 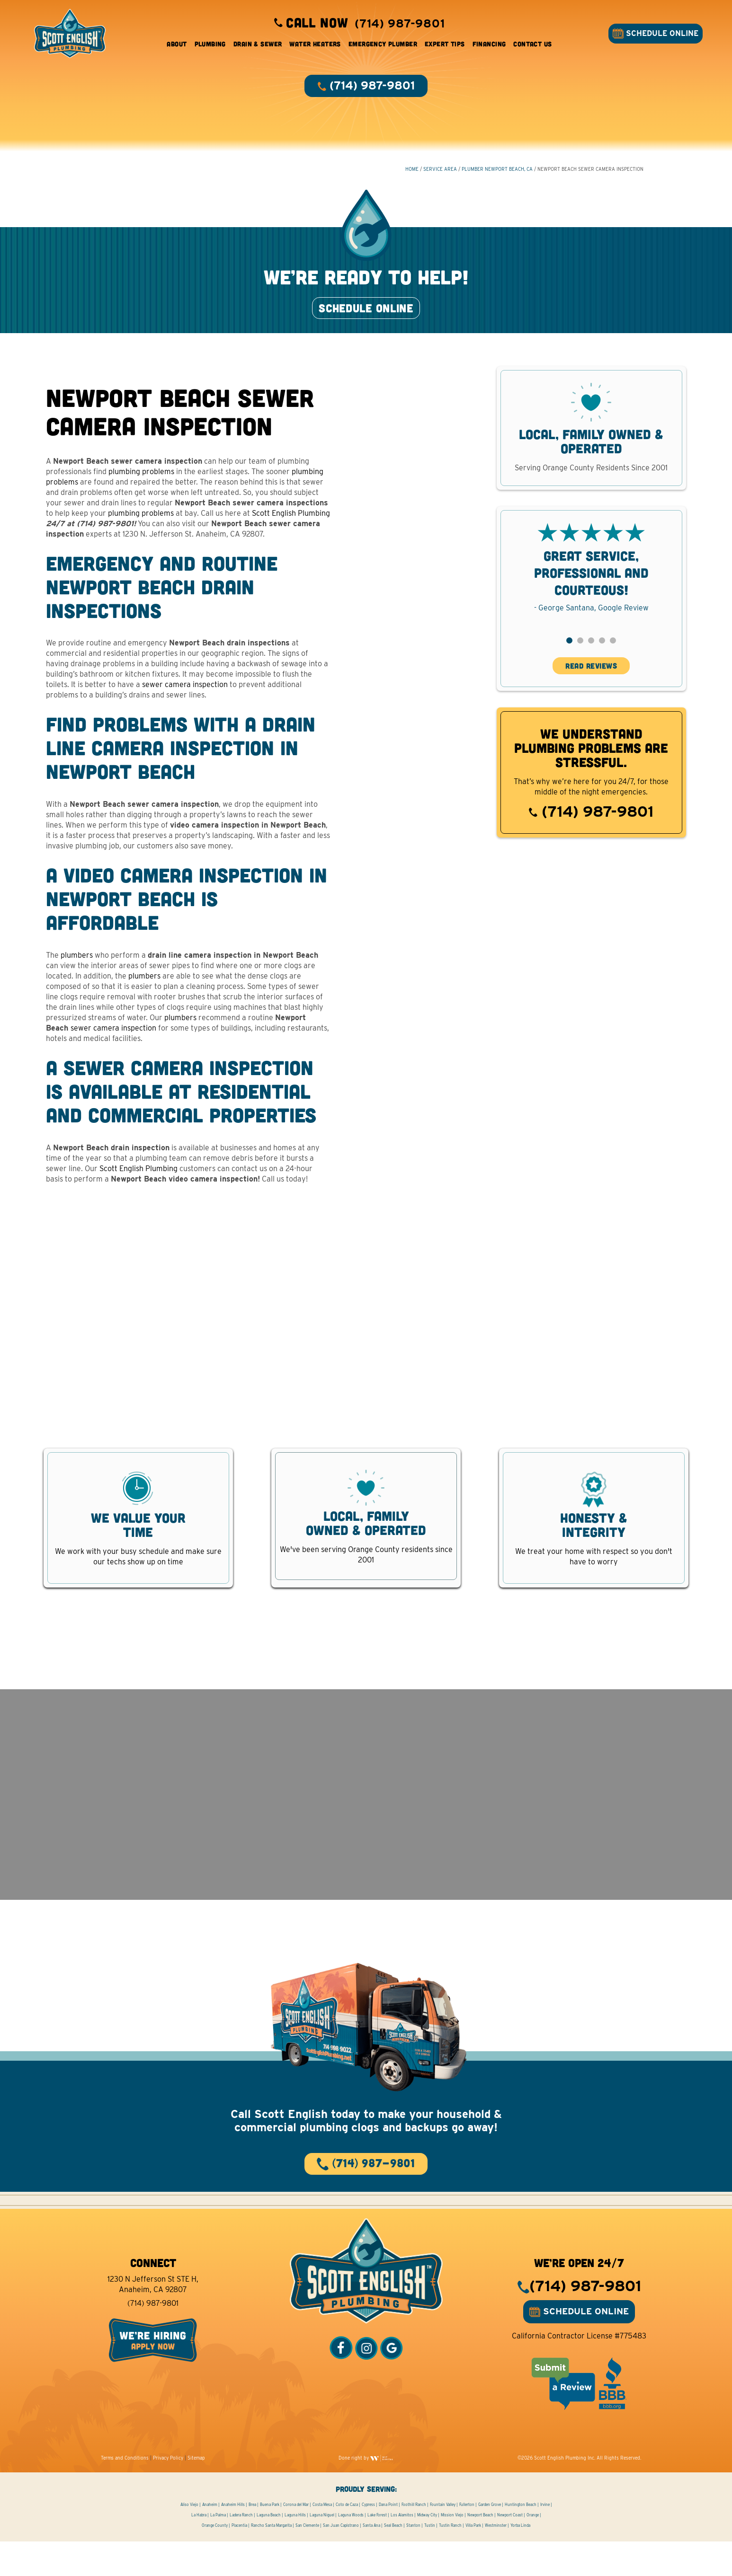 What do you see at coordinates (233, 2539) in the screenshot?
I see `Anaheim Hills` at bounding box center [233, 2539].